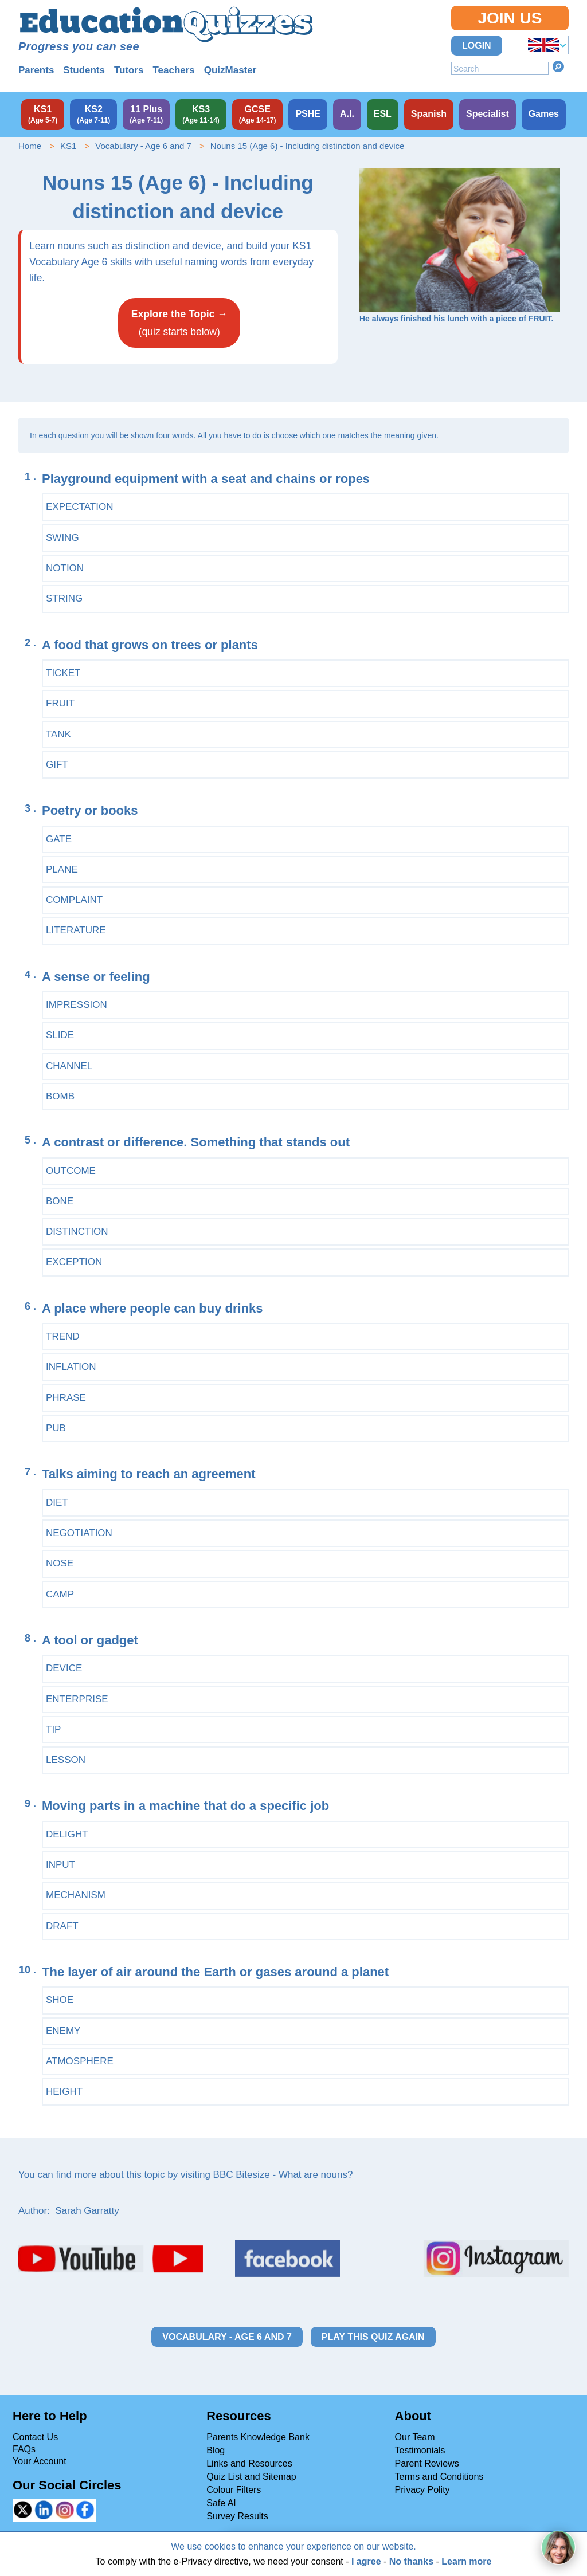  What do you see at coordinates (510, 18) in the screenshot?
I see `Join Us` at bounding box center [510, 18].